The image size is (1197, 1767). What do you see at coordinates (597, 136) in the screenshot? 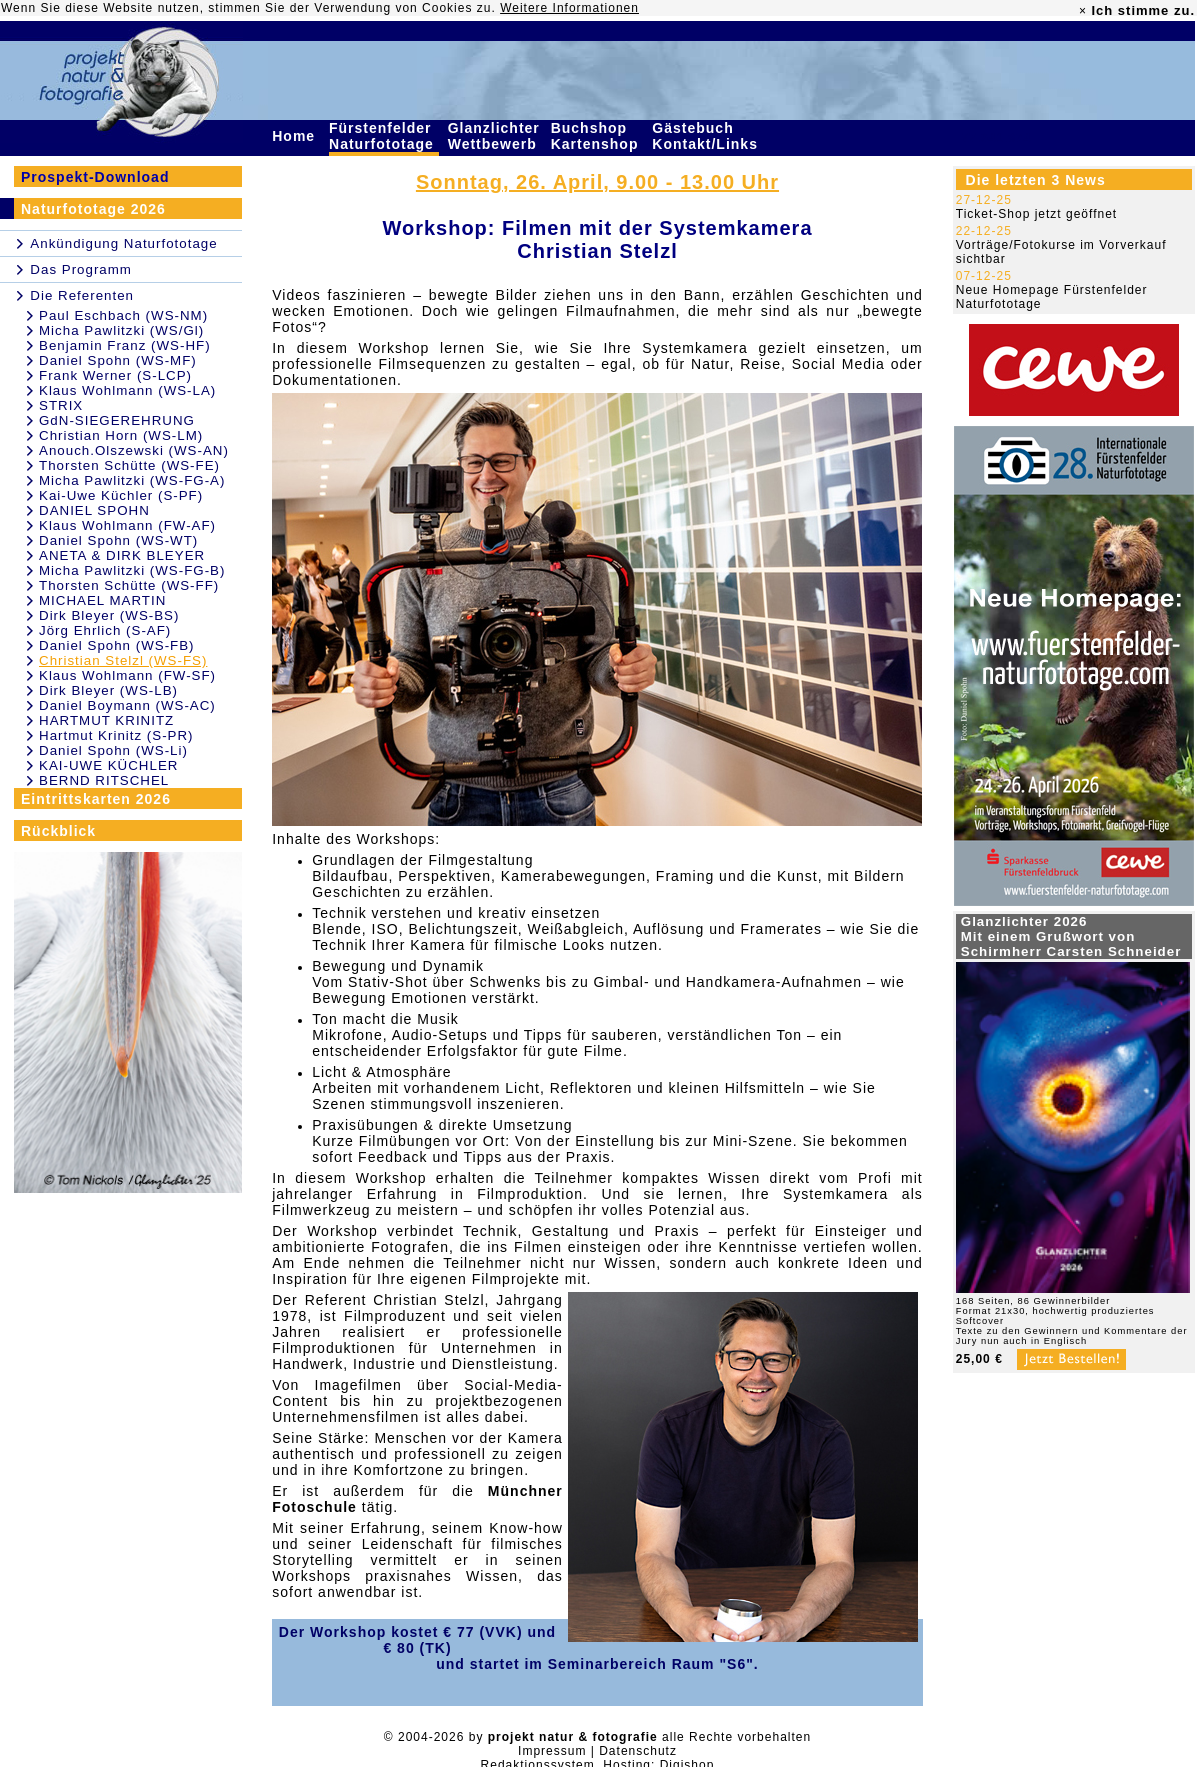
I see `Buchshop Kartenshop` at bounding box center [597, 136].